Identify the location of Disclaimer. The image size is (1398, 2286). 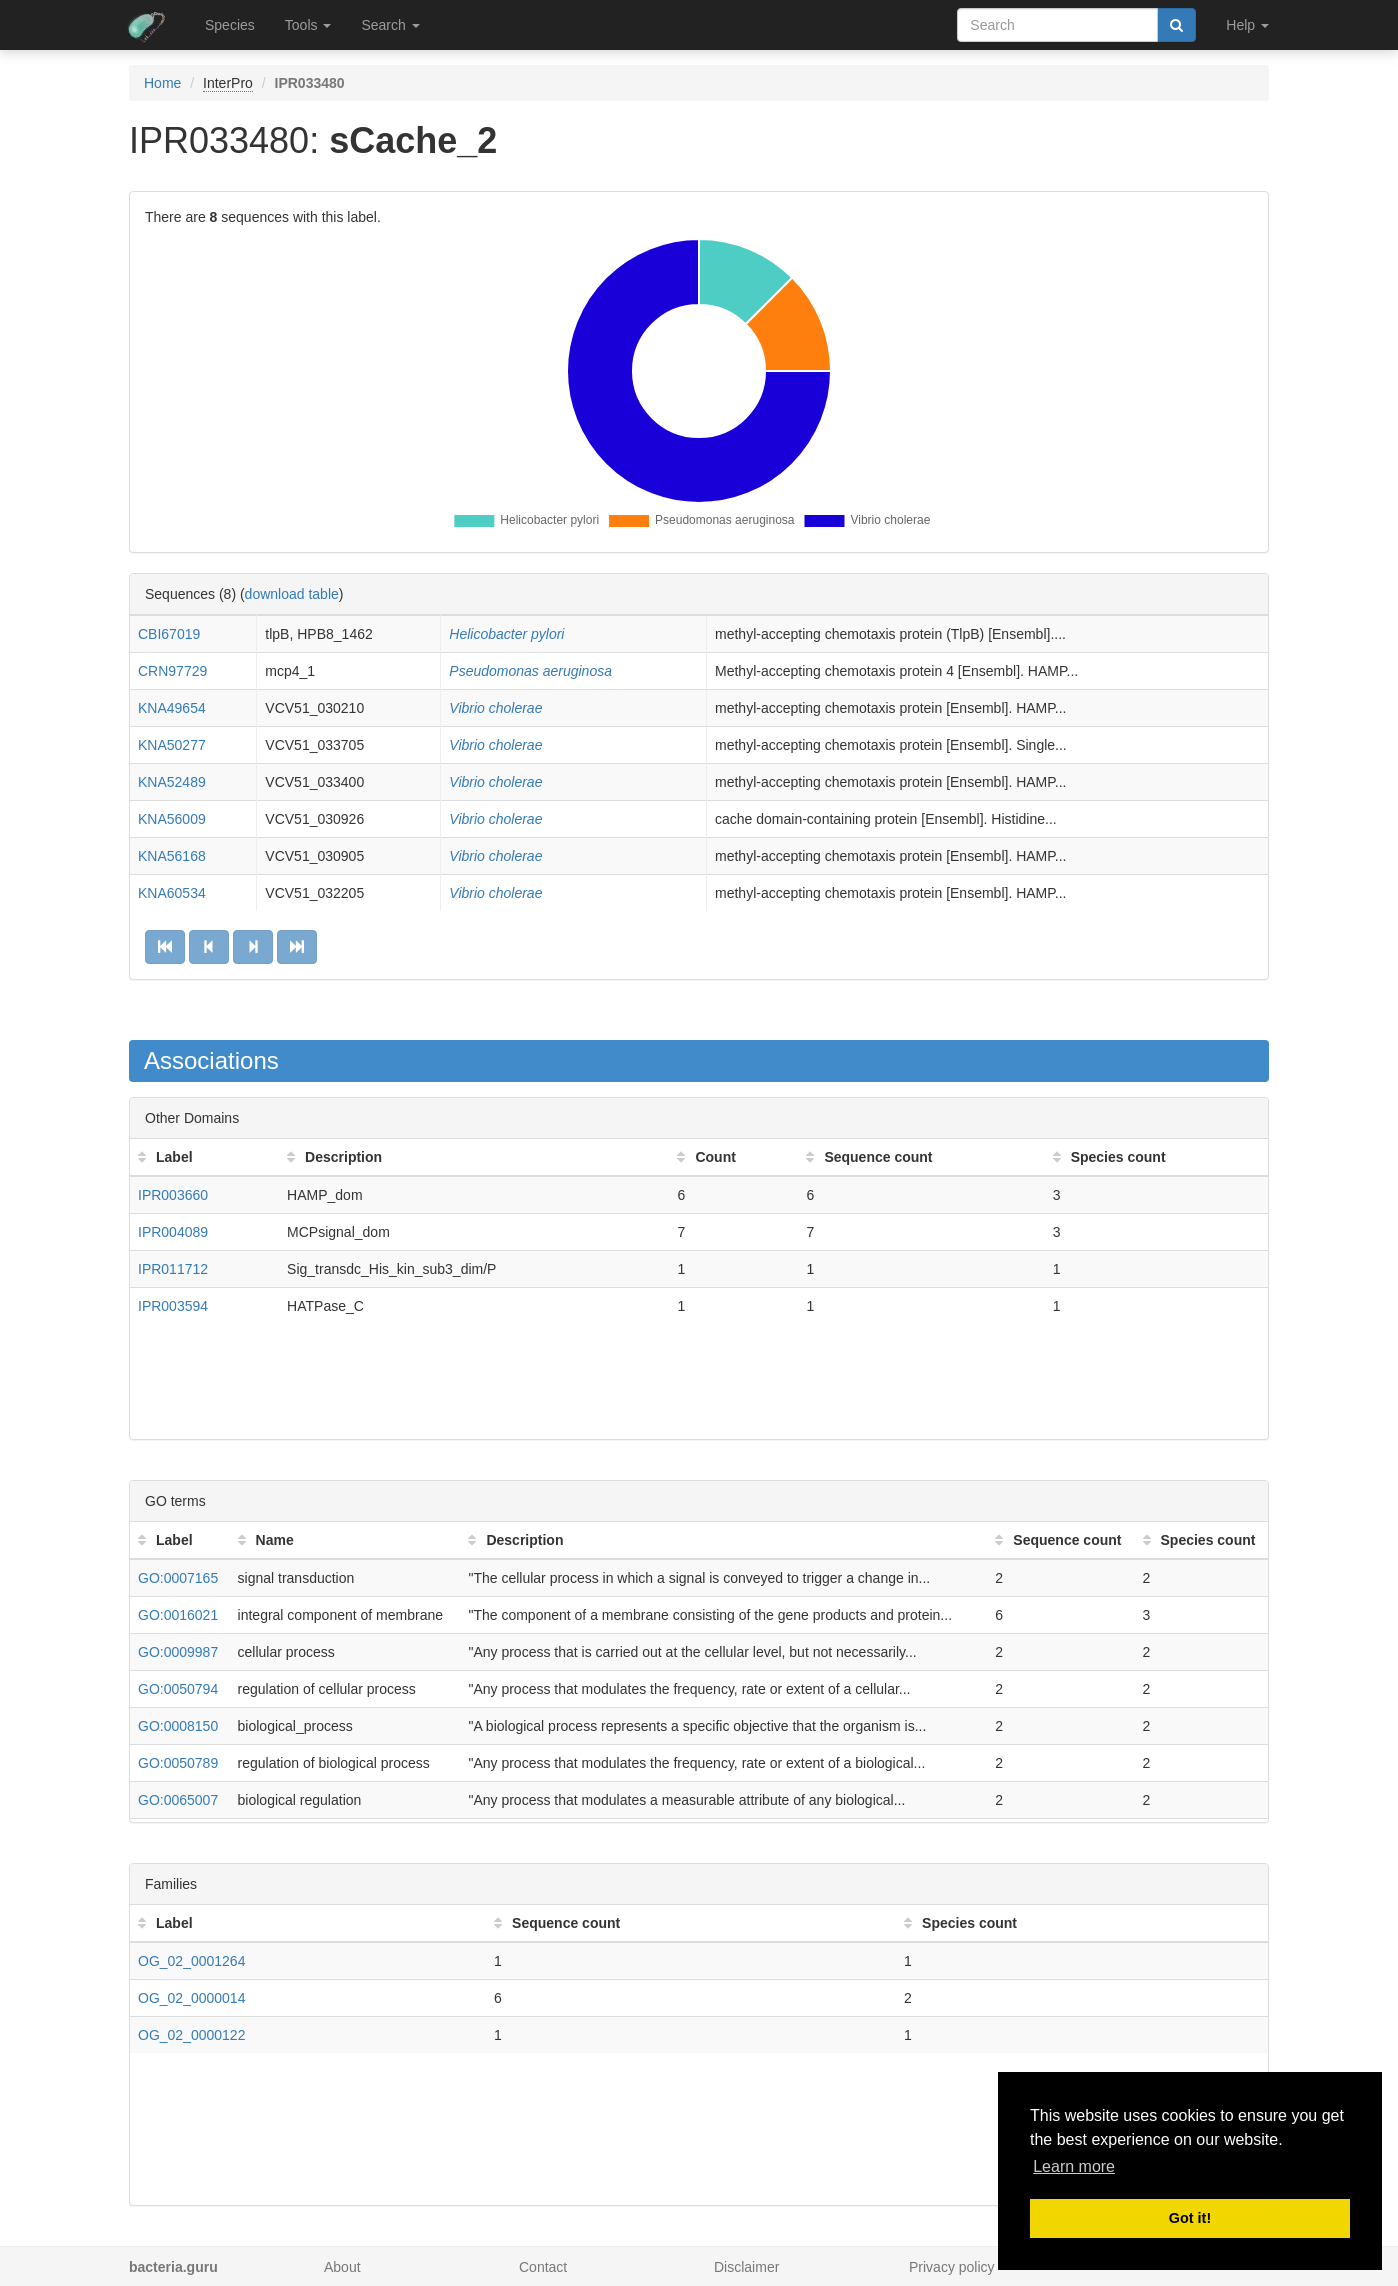
(746, 2267).